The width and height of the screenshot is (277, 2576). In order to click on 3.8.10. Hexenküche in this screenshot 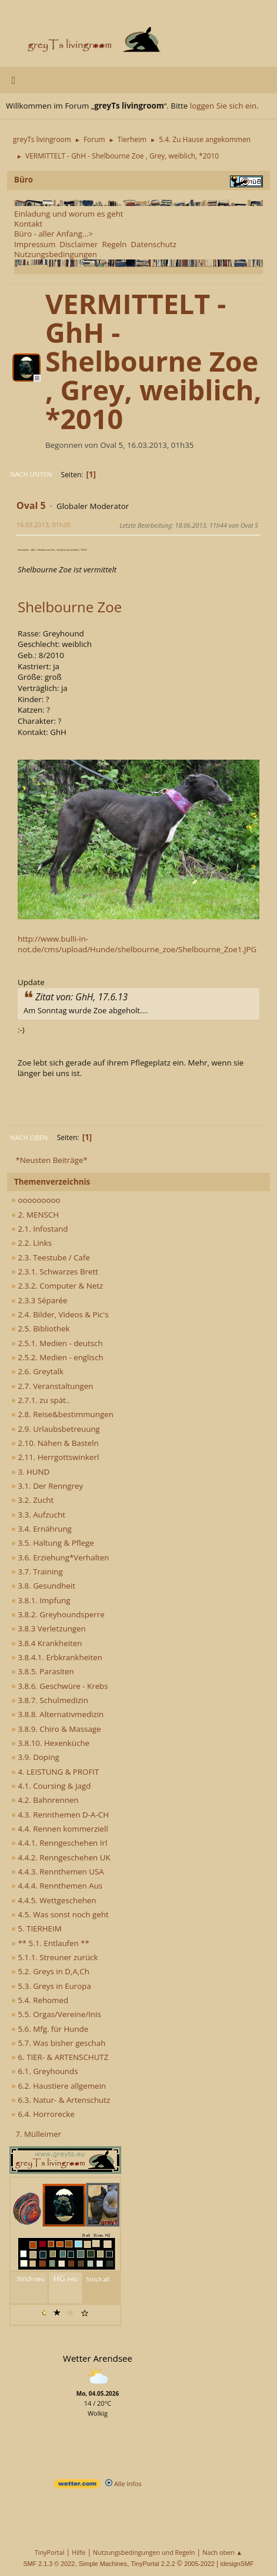, I will do `click(50, 1743)`.